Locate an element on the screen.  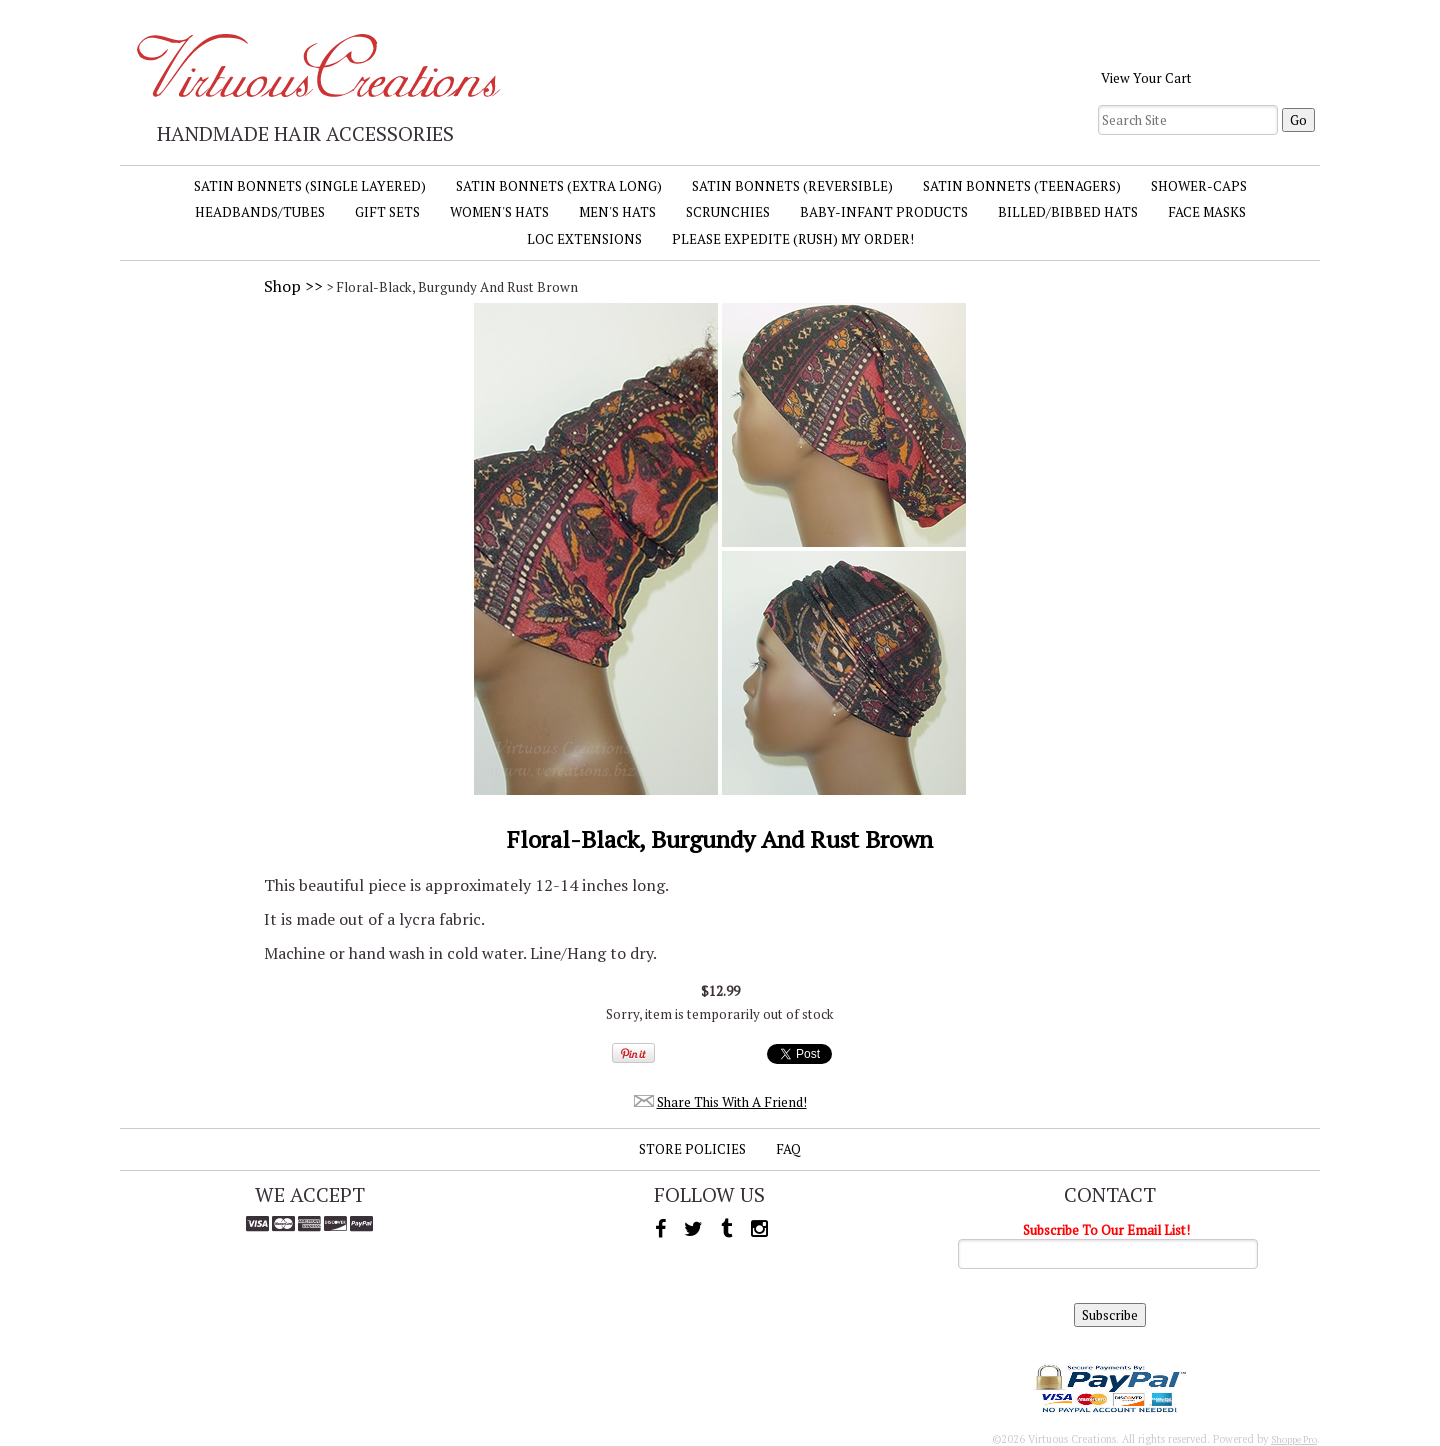
FAQ is located at coordinates (788, 1149).